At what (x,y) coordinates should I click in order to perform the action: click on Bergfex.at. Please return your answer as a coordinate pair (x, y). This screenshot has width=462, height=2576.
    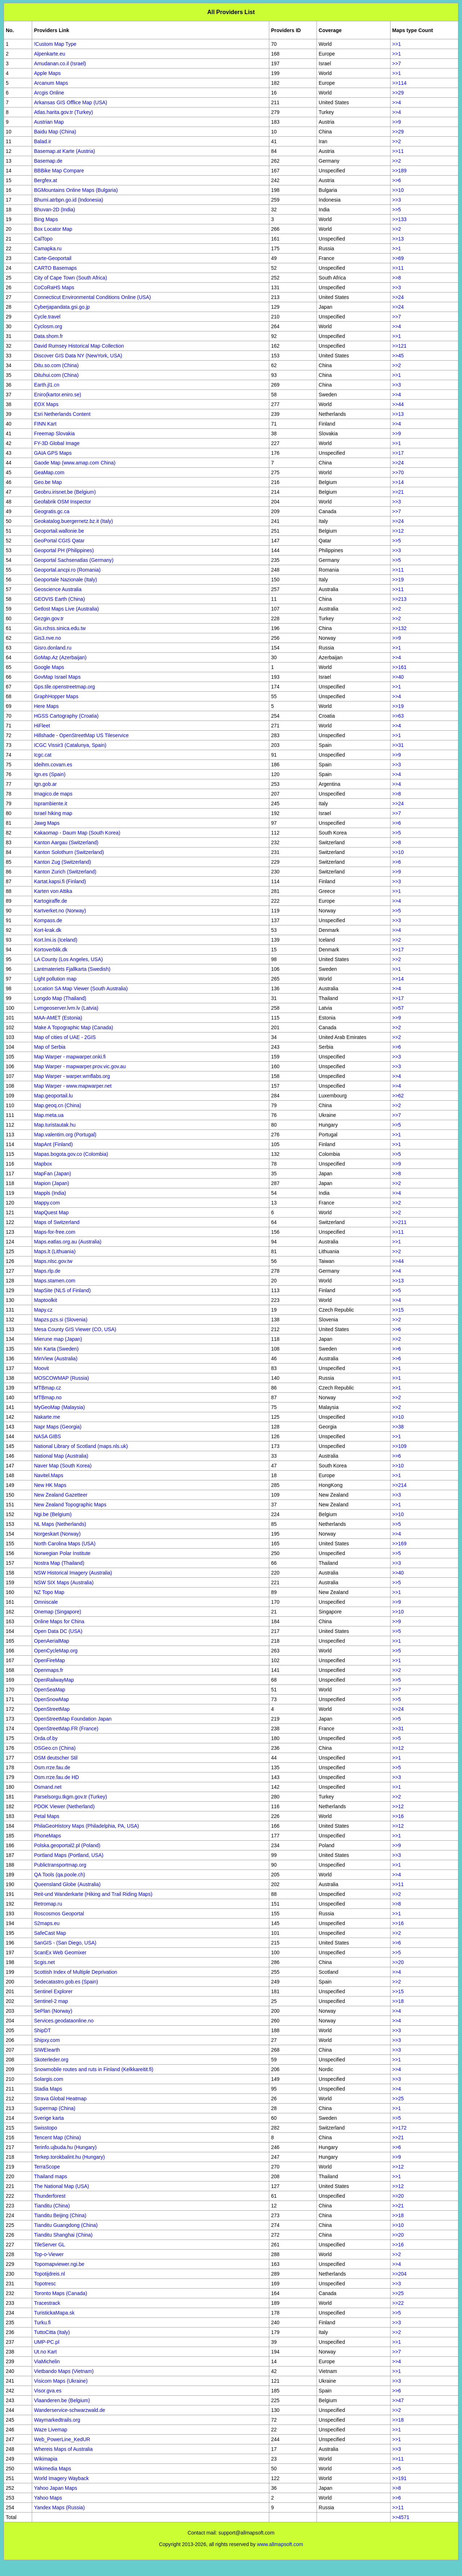
    Looking at the image, I should click on (45, 180).